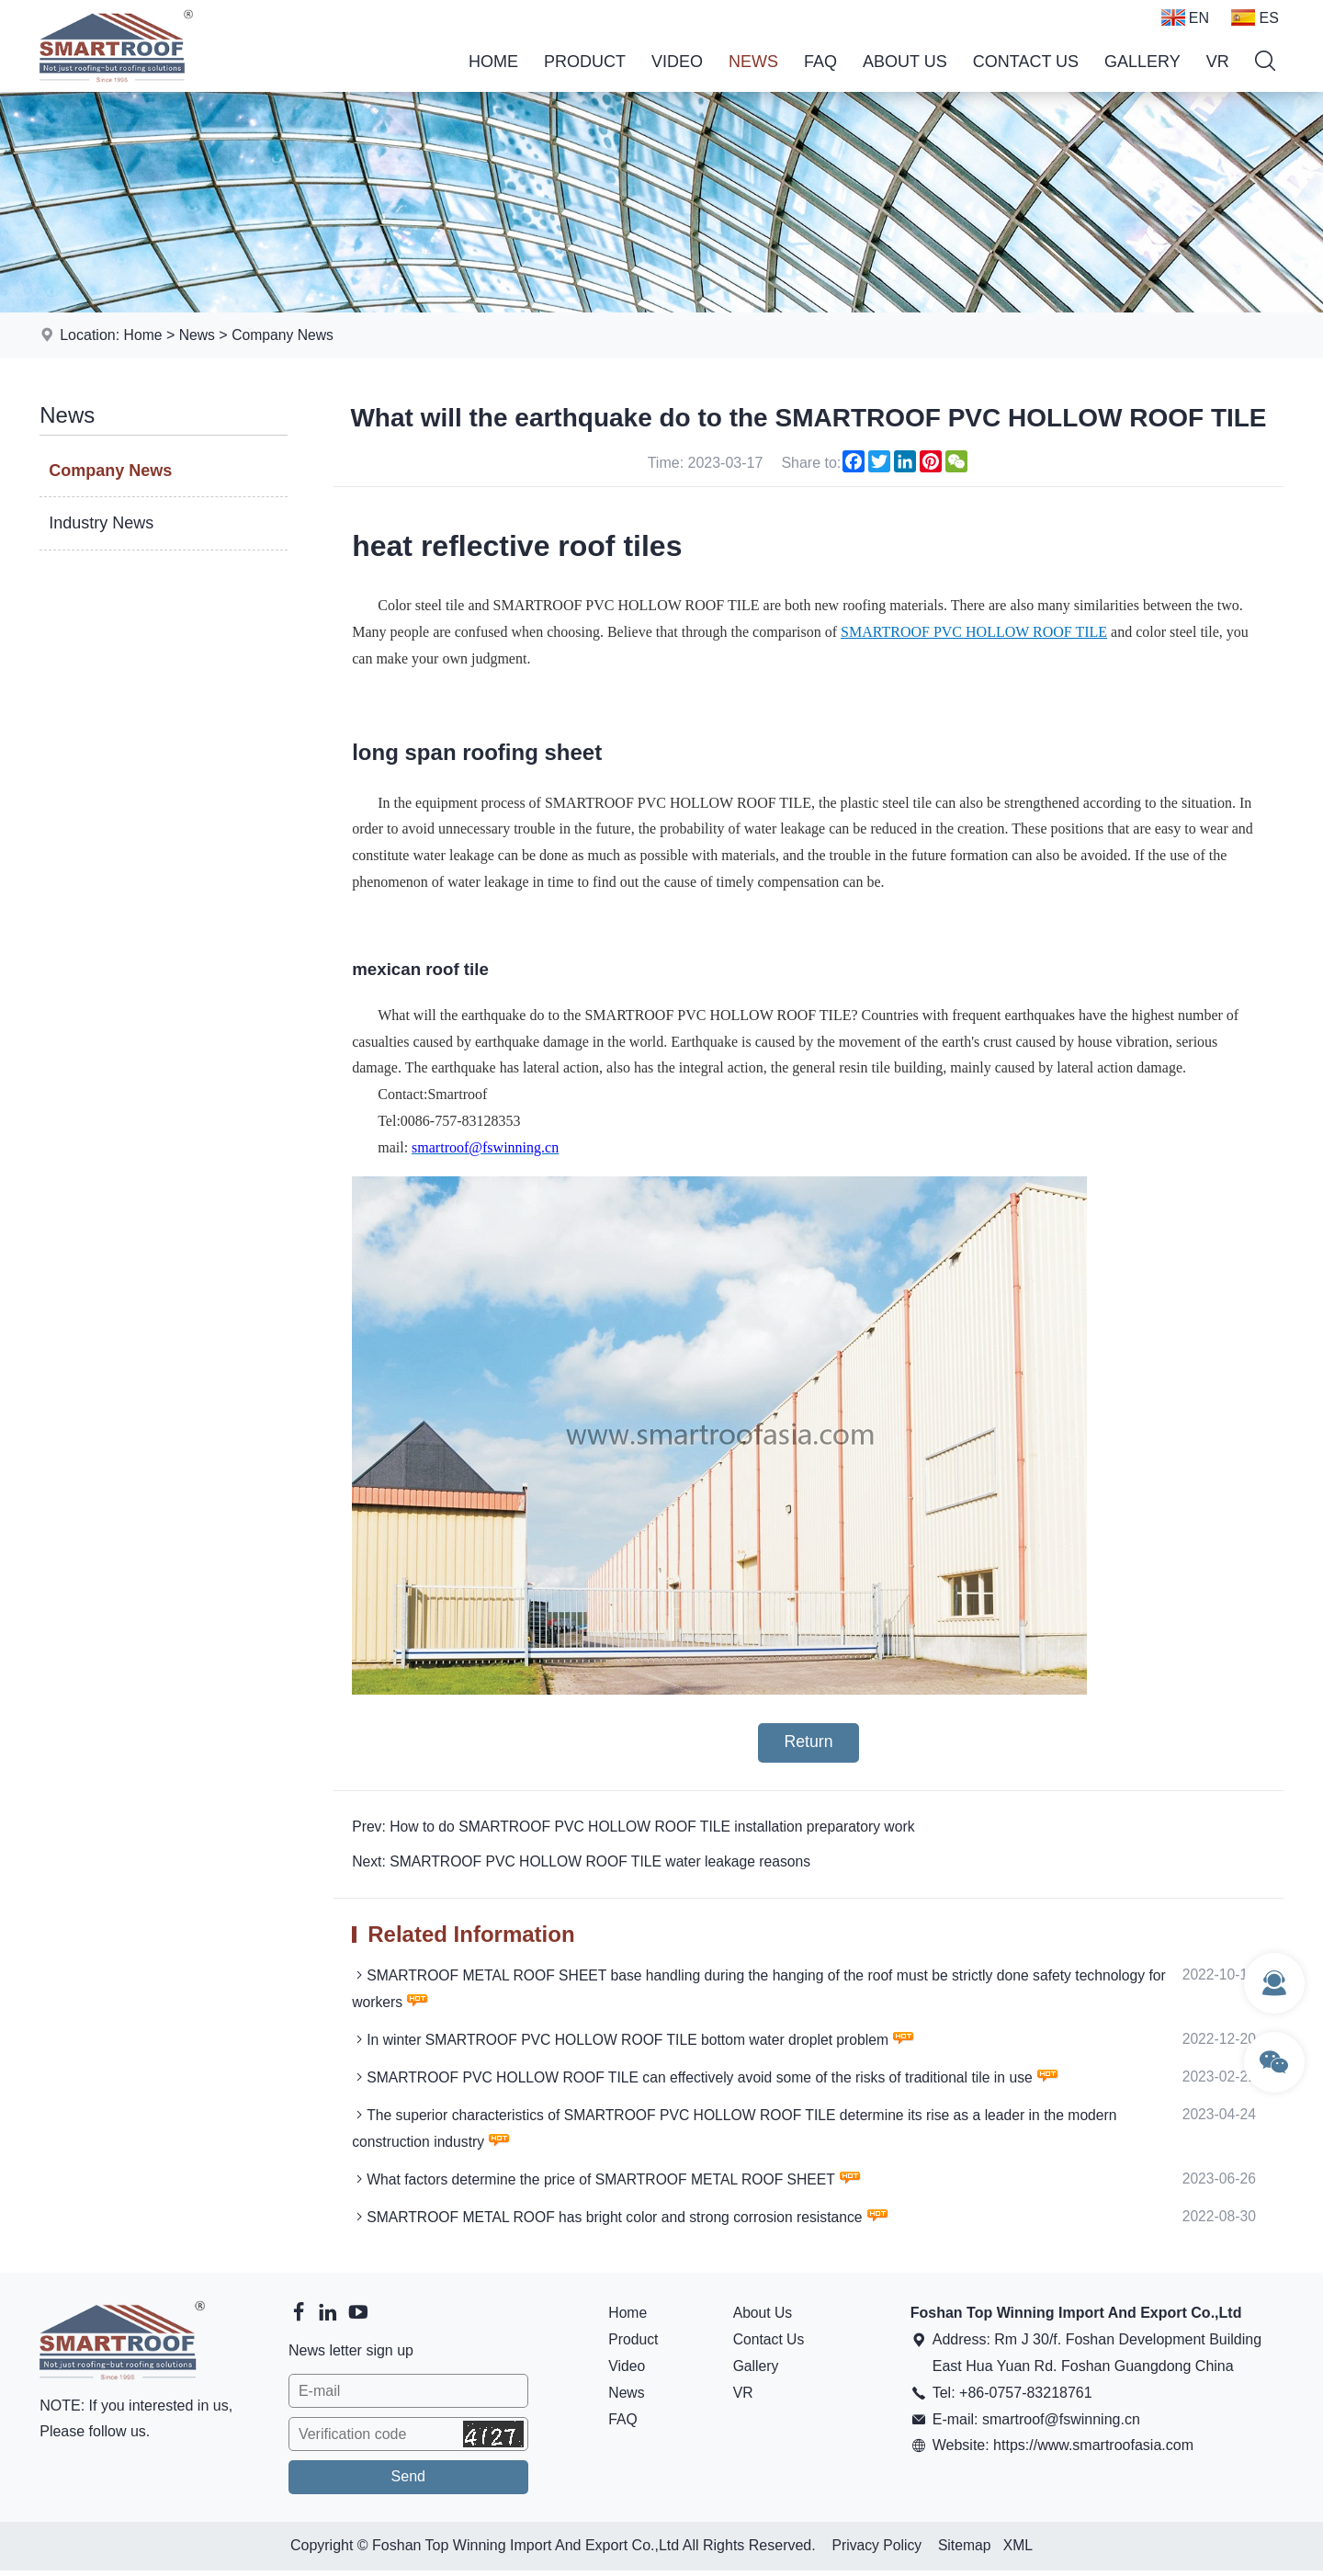 The height and width of the screenshot is (2576, 1323). I want to click on Next: SMARTROOF PVC HOLLOW ROOF TILE water leakage reasons, so click(586, 1863).